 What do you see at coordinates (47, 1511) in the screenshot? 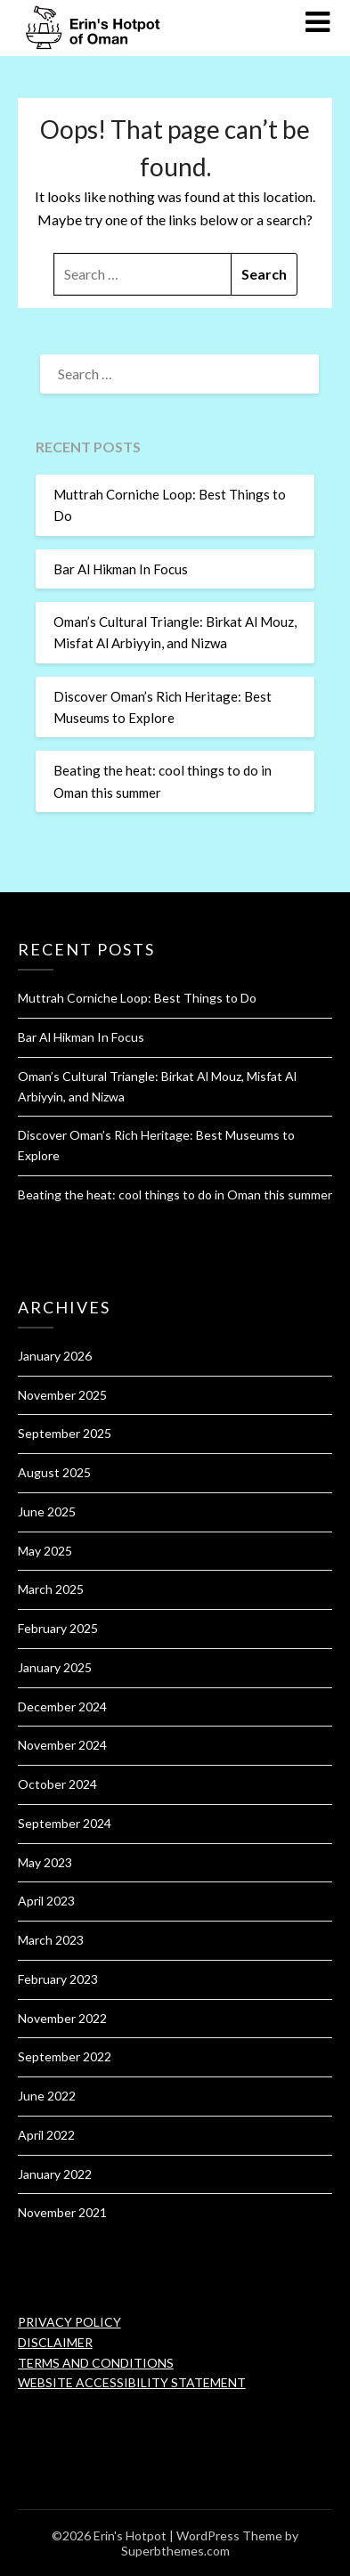
I see `June 2025` at bounding box center [47, 1511].